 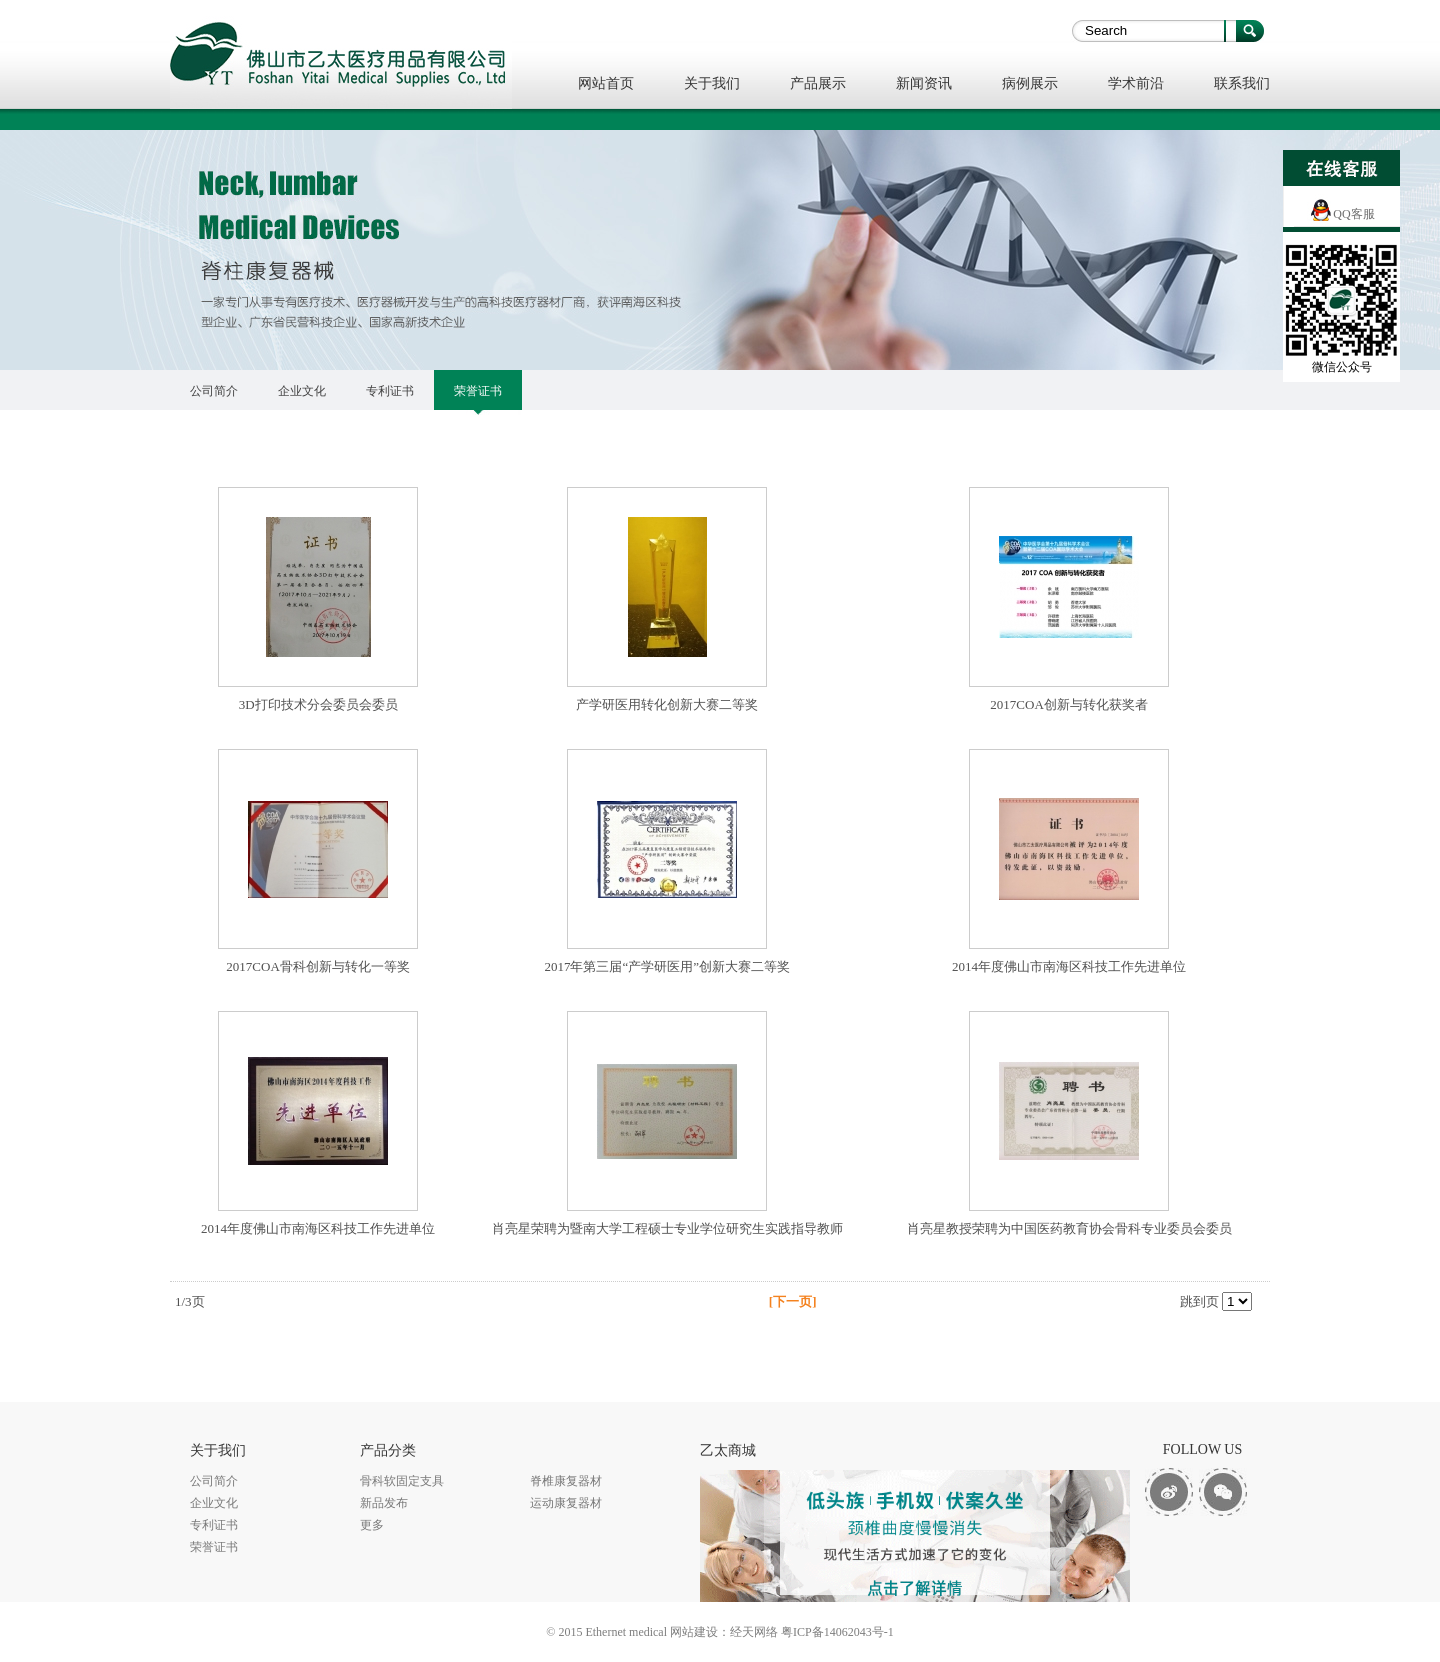 I want to click on 运动康复器材, so click(x=566, y=1503).